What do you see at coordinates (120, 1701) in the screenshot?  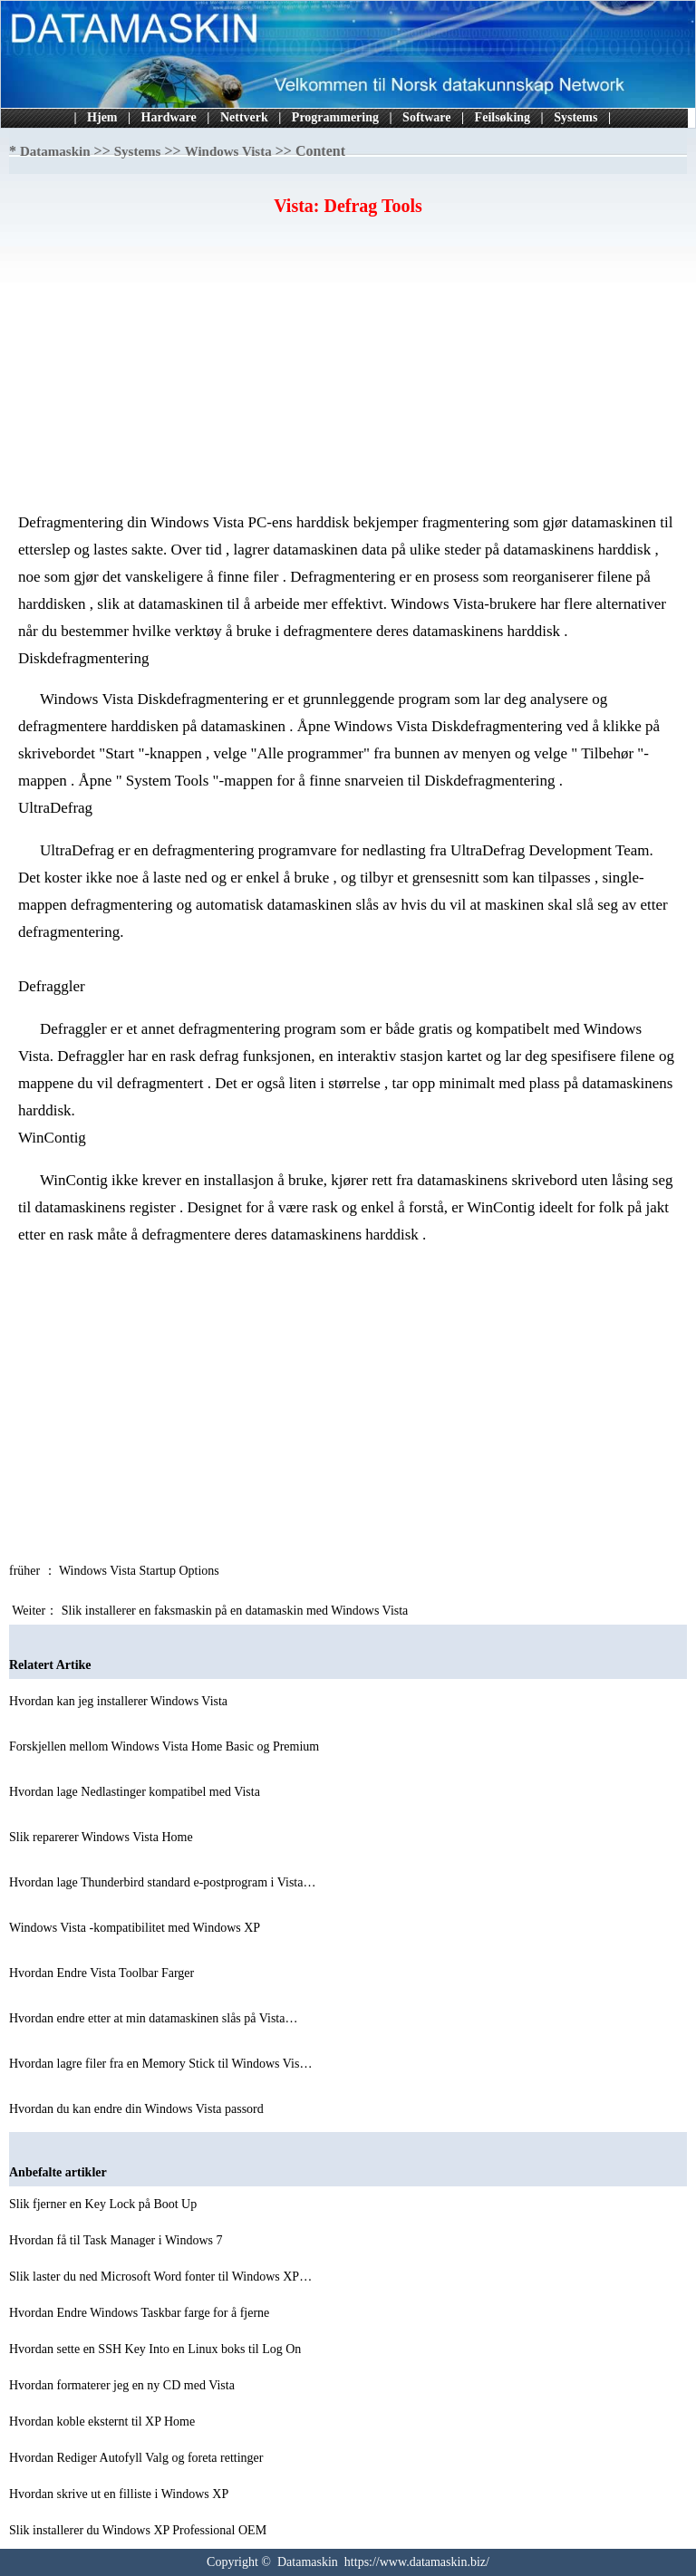 I see `Hvordan kan jeg installerer Windows Vista` at bounding box center [120, 1701].